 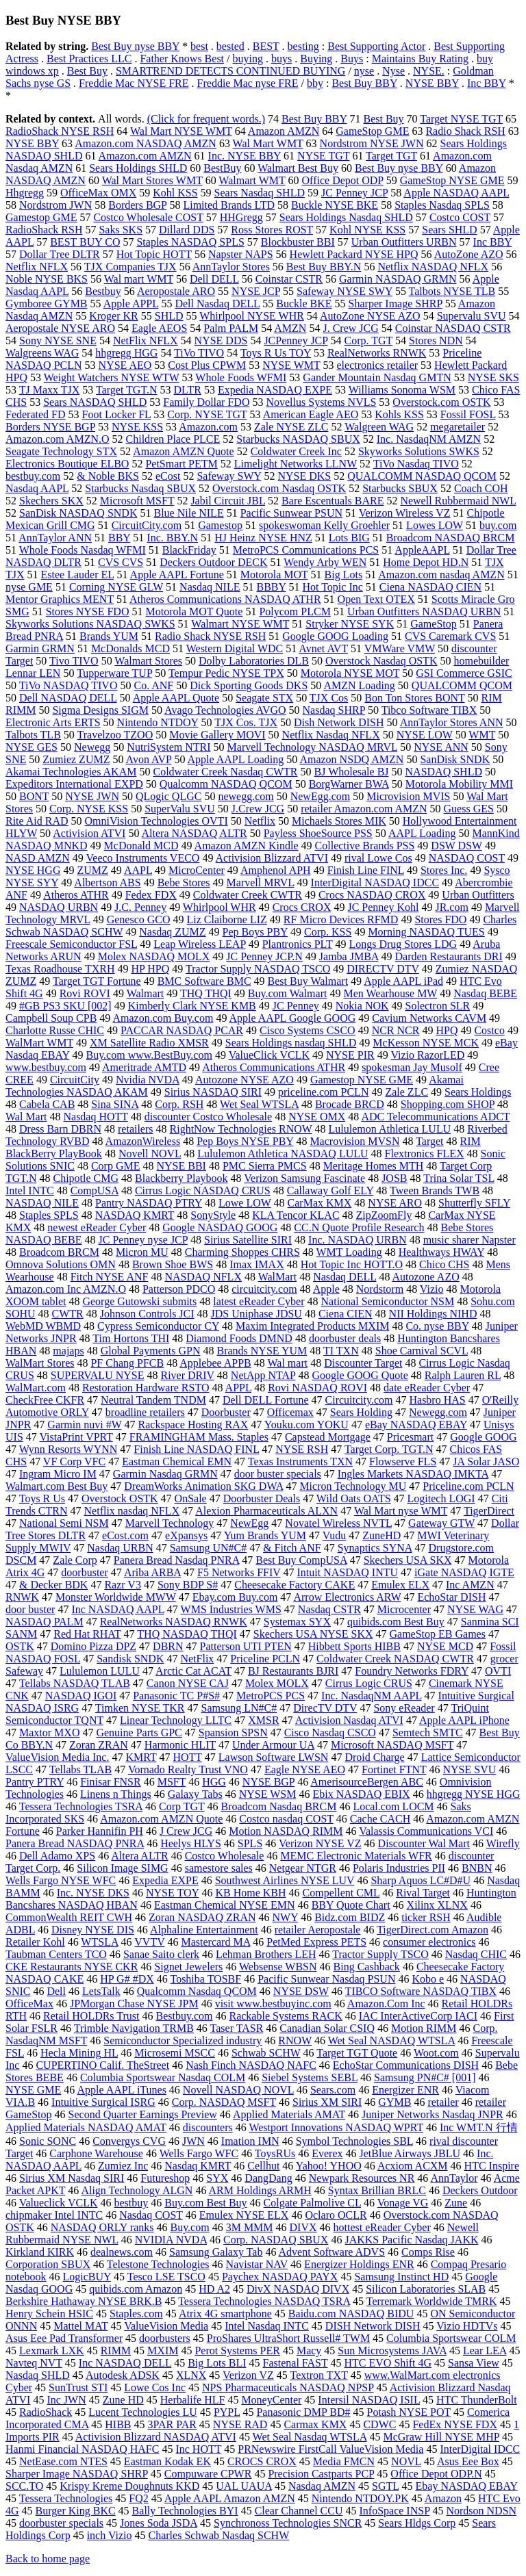 I want to click on door buster specials, so click(x=277, y=1474).